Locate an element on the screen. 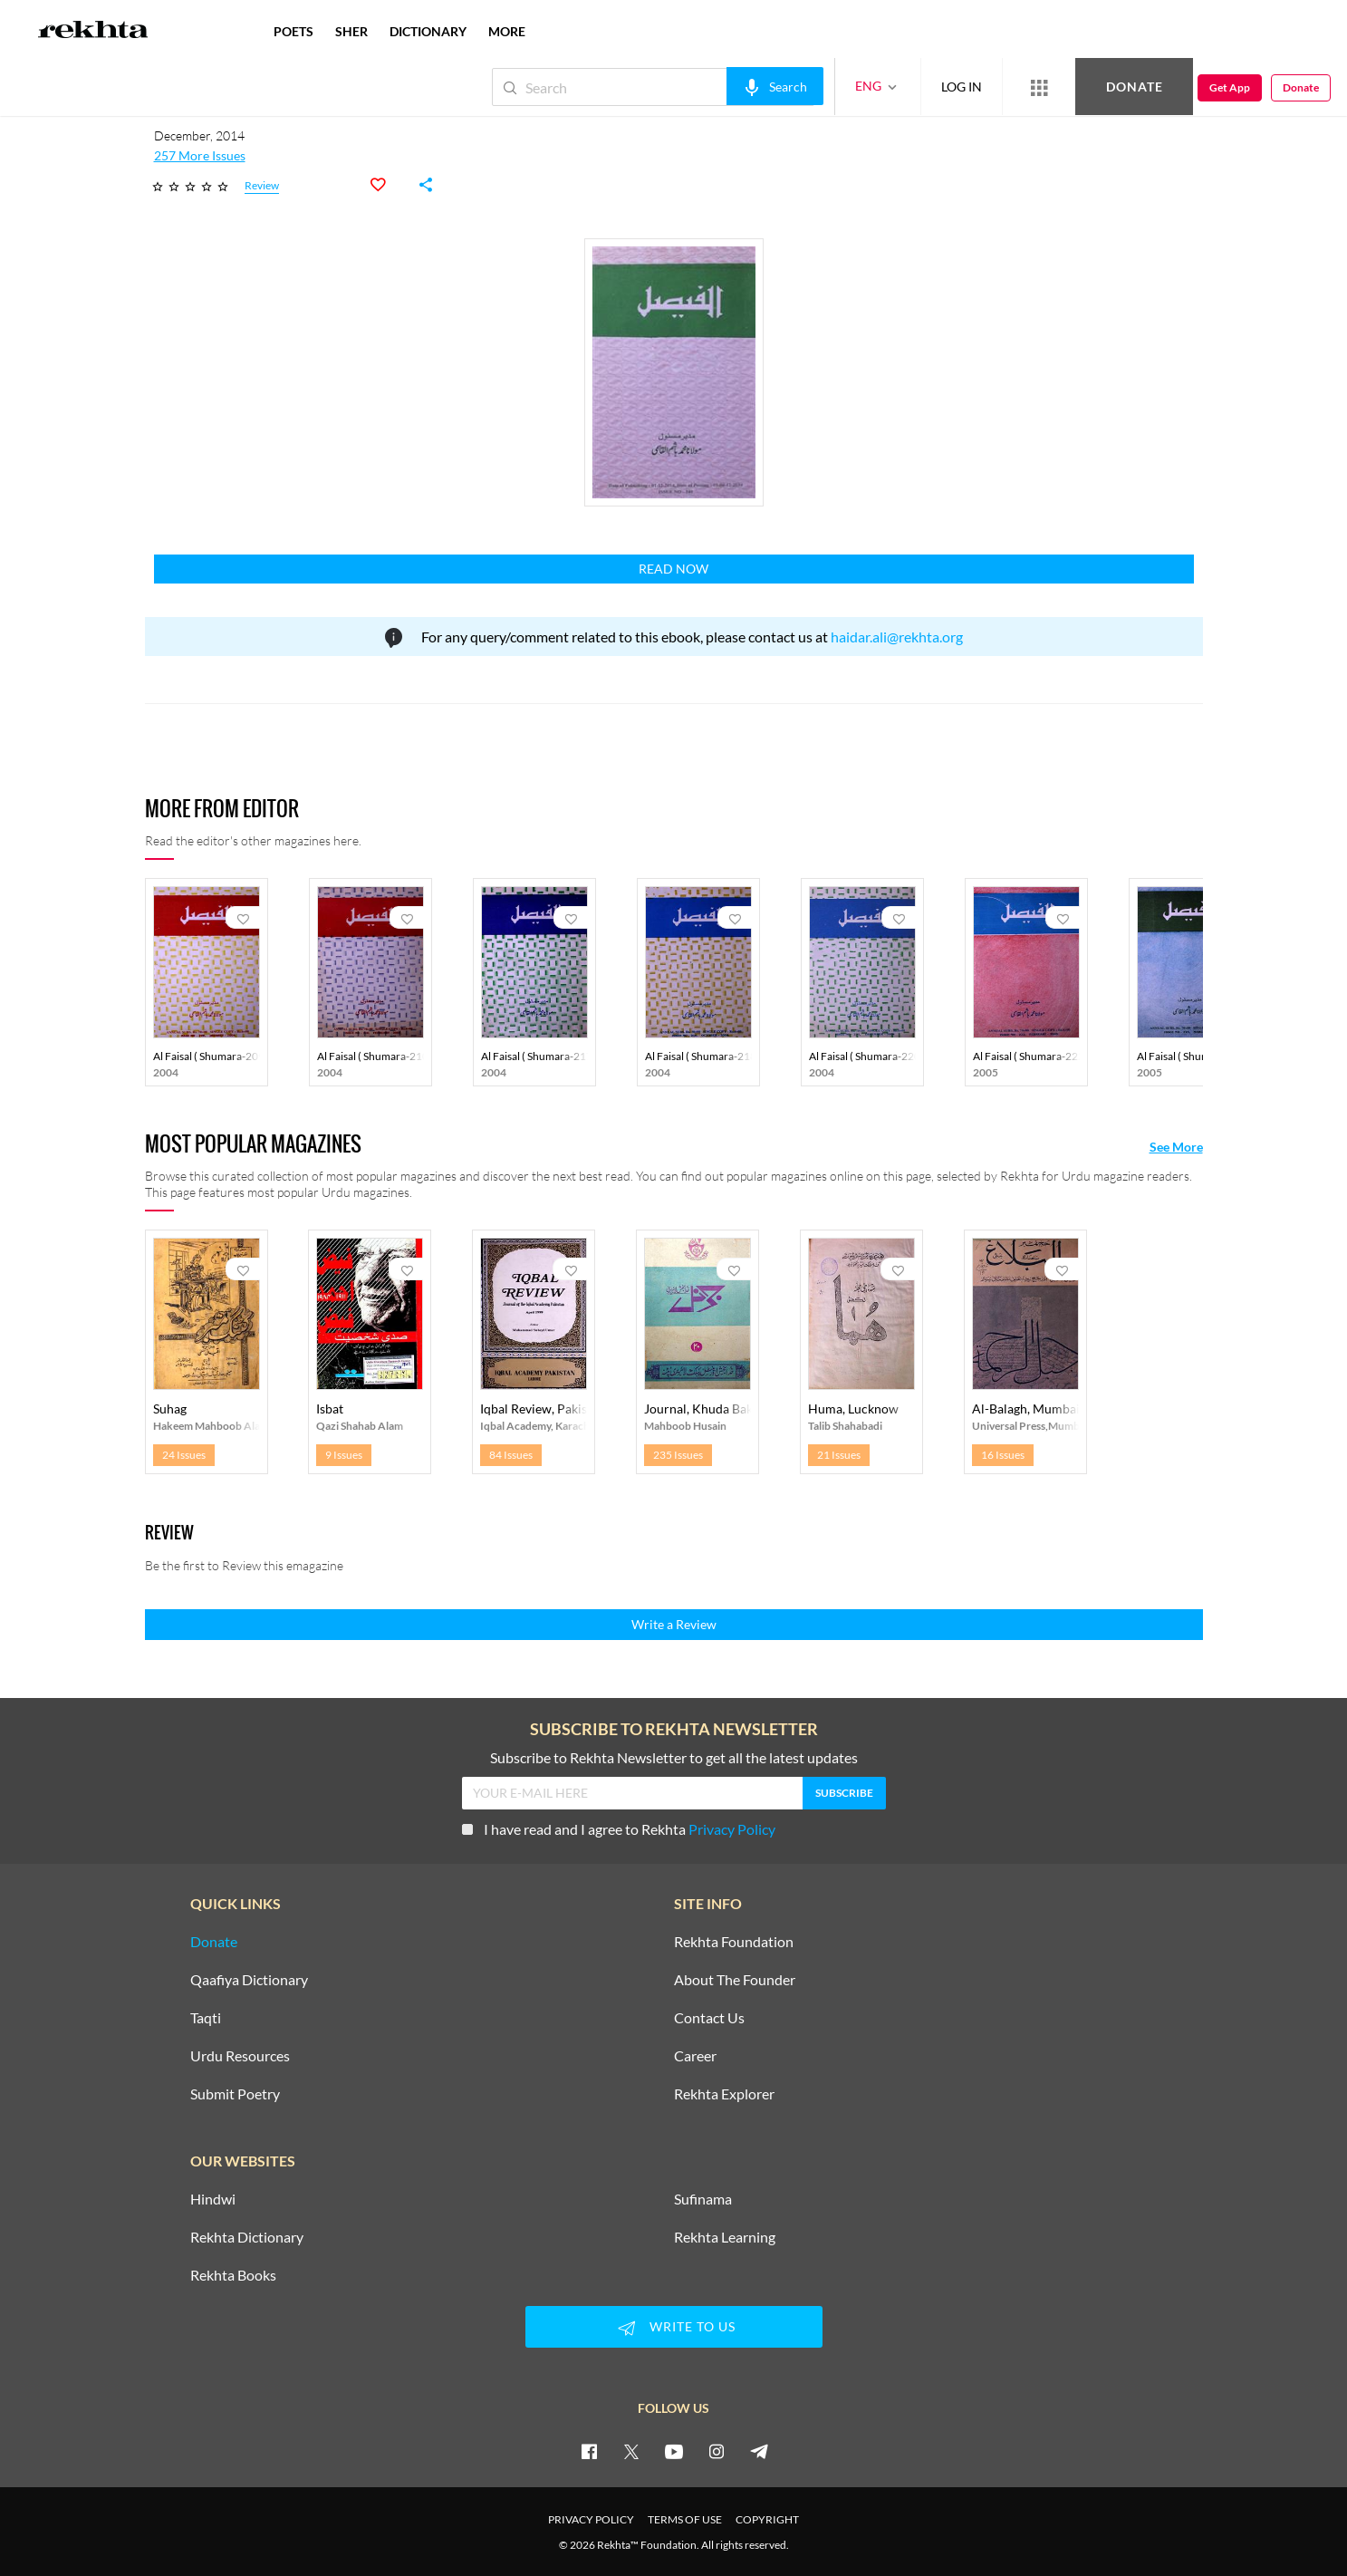 This screenshot has height=2576, width=1347. See More is located at coordinates (1176, 1147).